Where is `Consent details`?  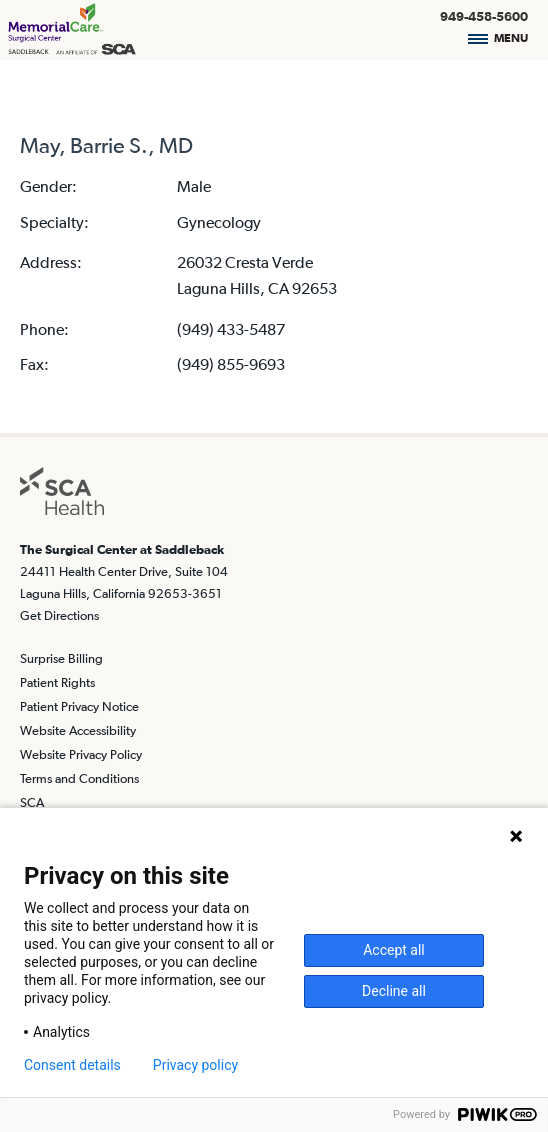
Consent details is located at coordinates (72, 1065).